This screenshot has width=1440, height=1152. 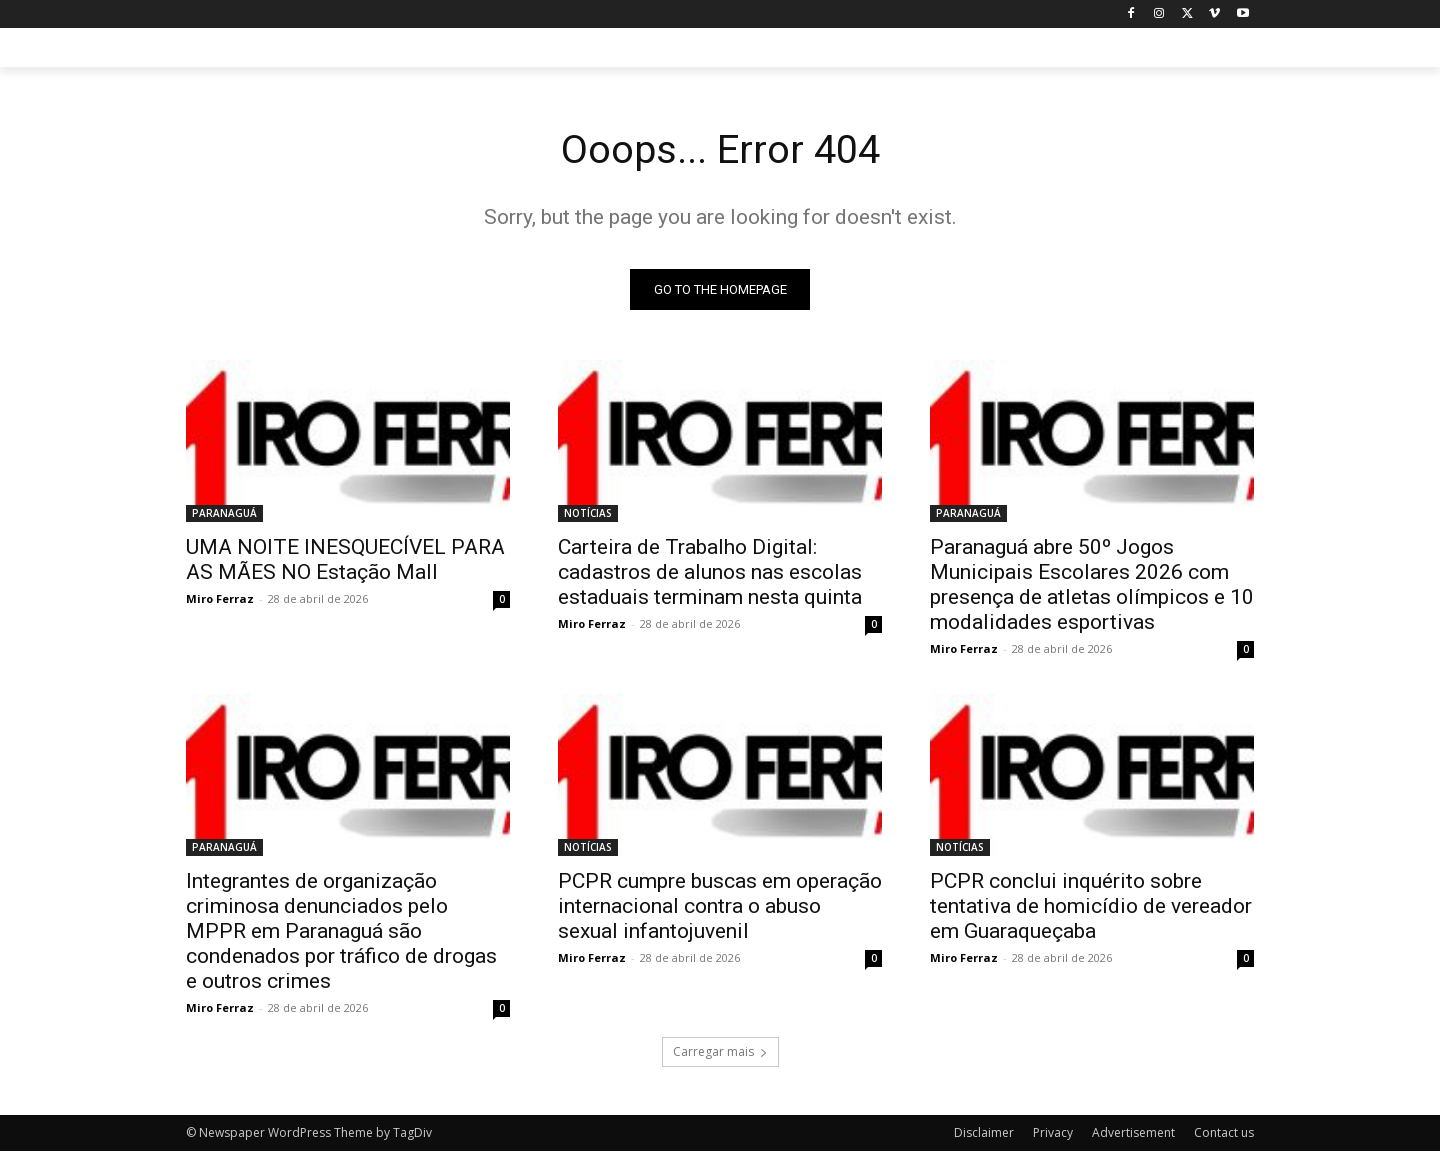 What do you see at coordinates (720, 1052) in the screenshot?
I see `Carregar mais` at bounding box center [720, 1052].